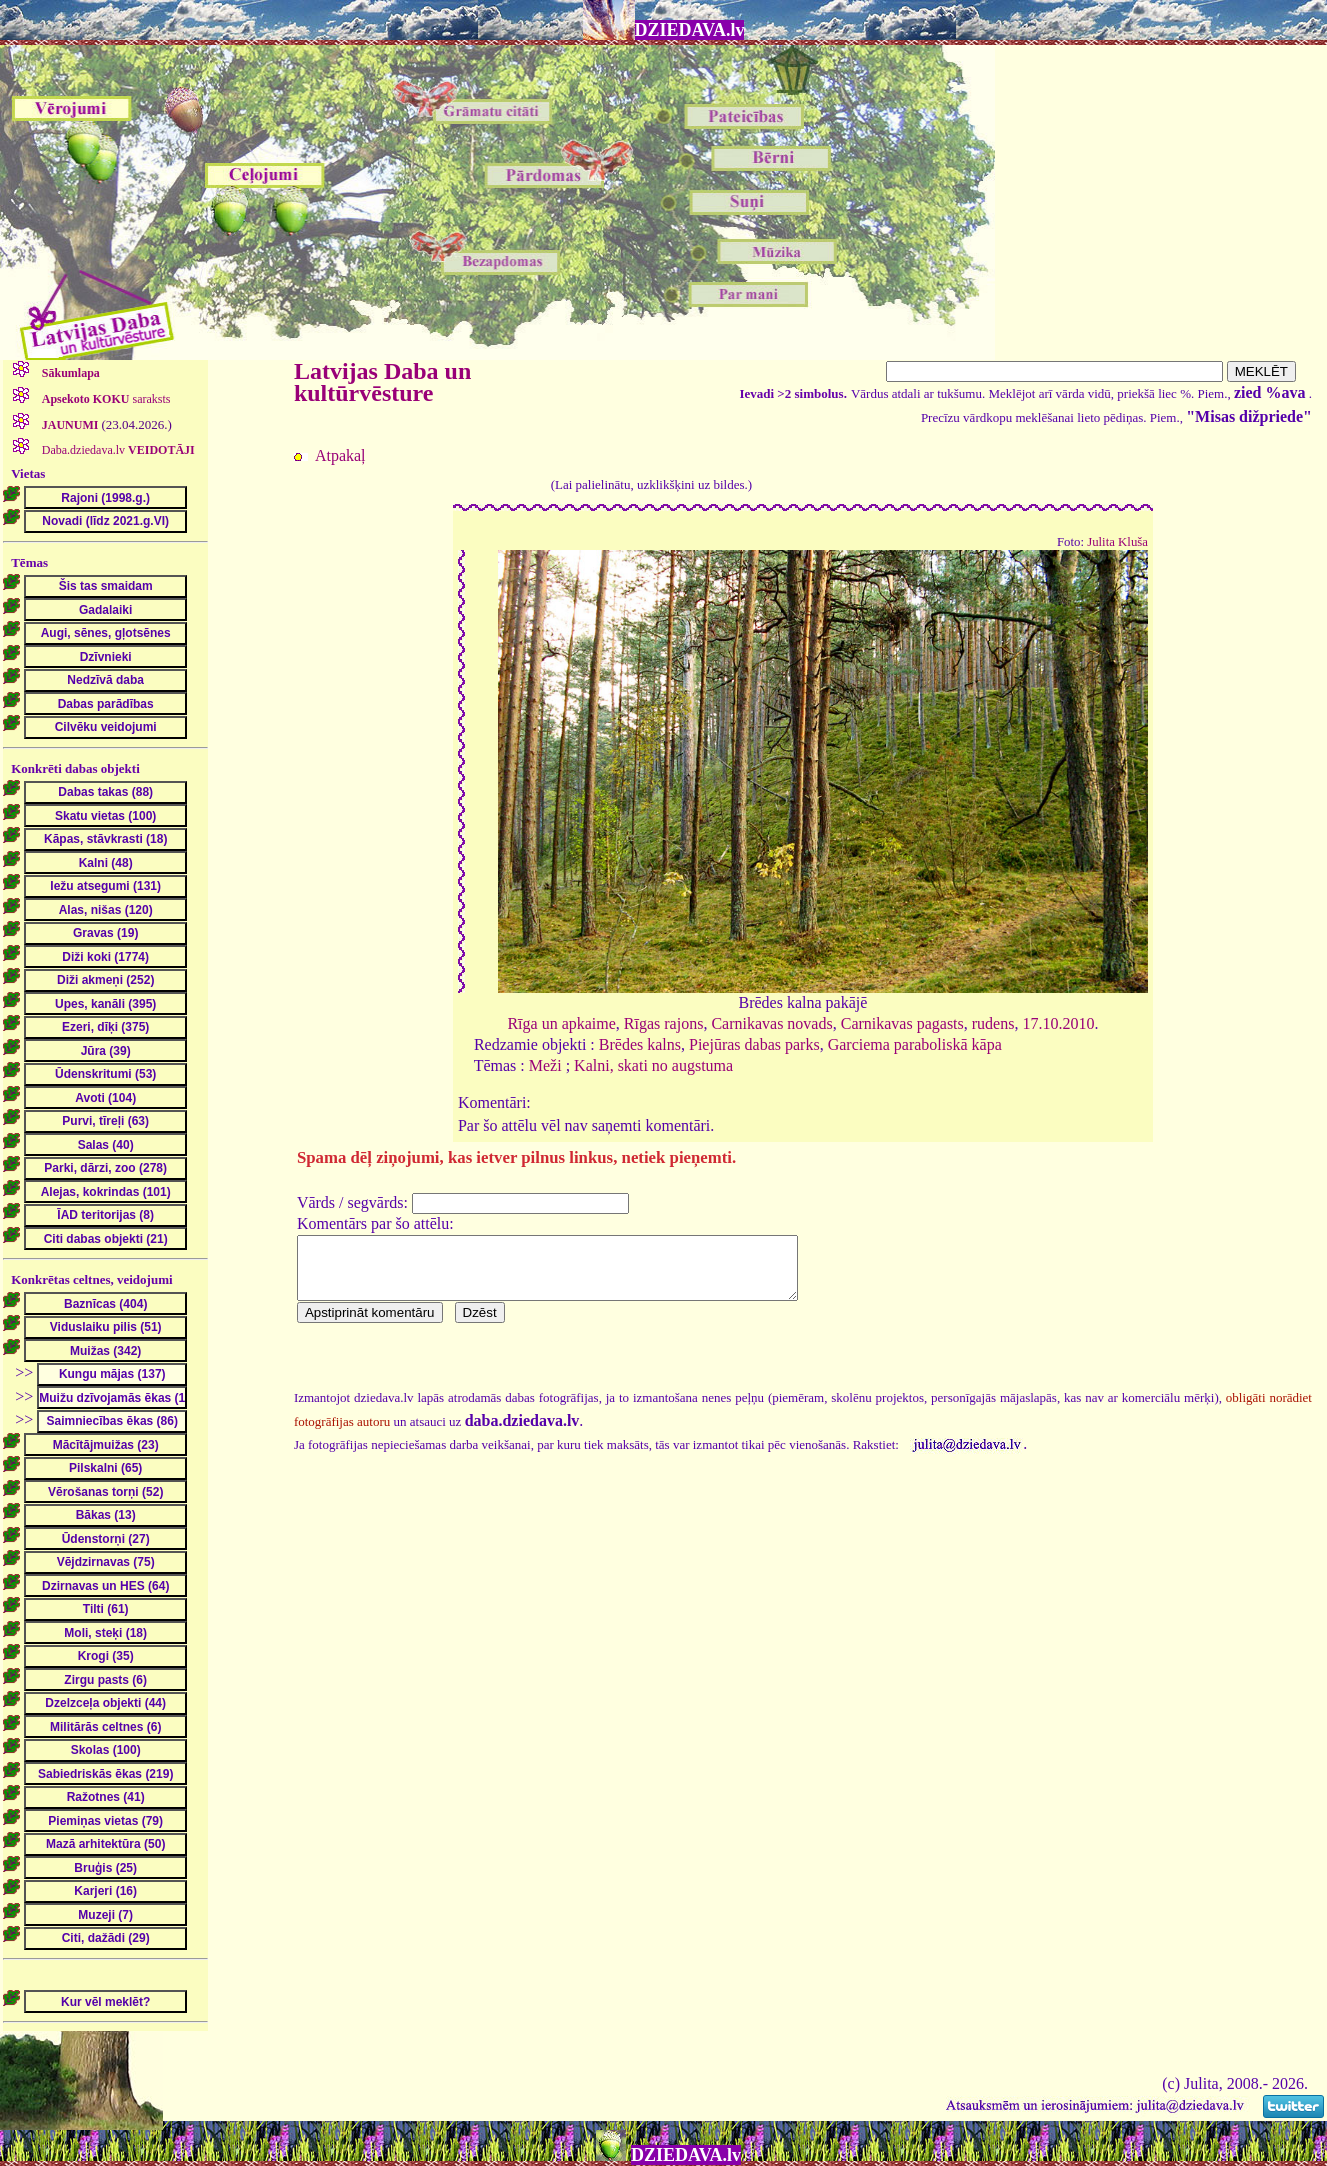 The width and height of the screenshot is (1327, 2166). I want to click on saraksts, so click(105, 399).